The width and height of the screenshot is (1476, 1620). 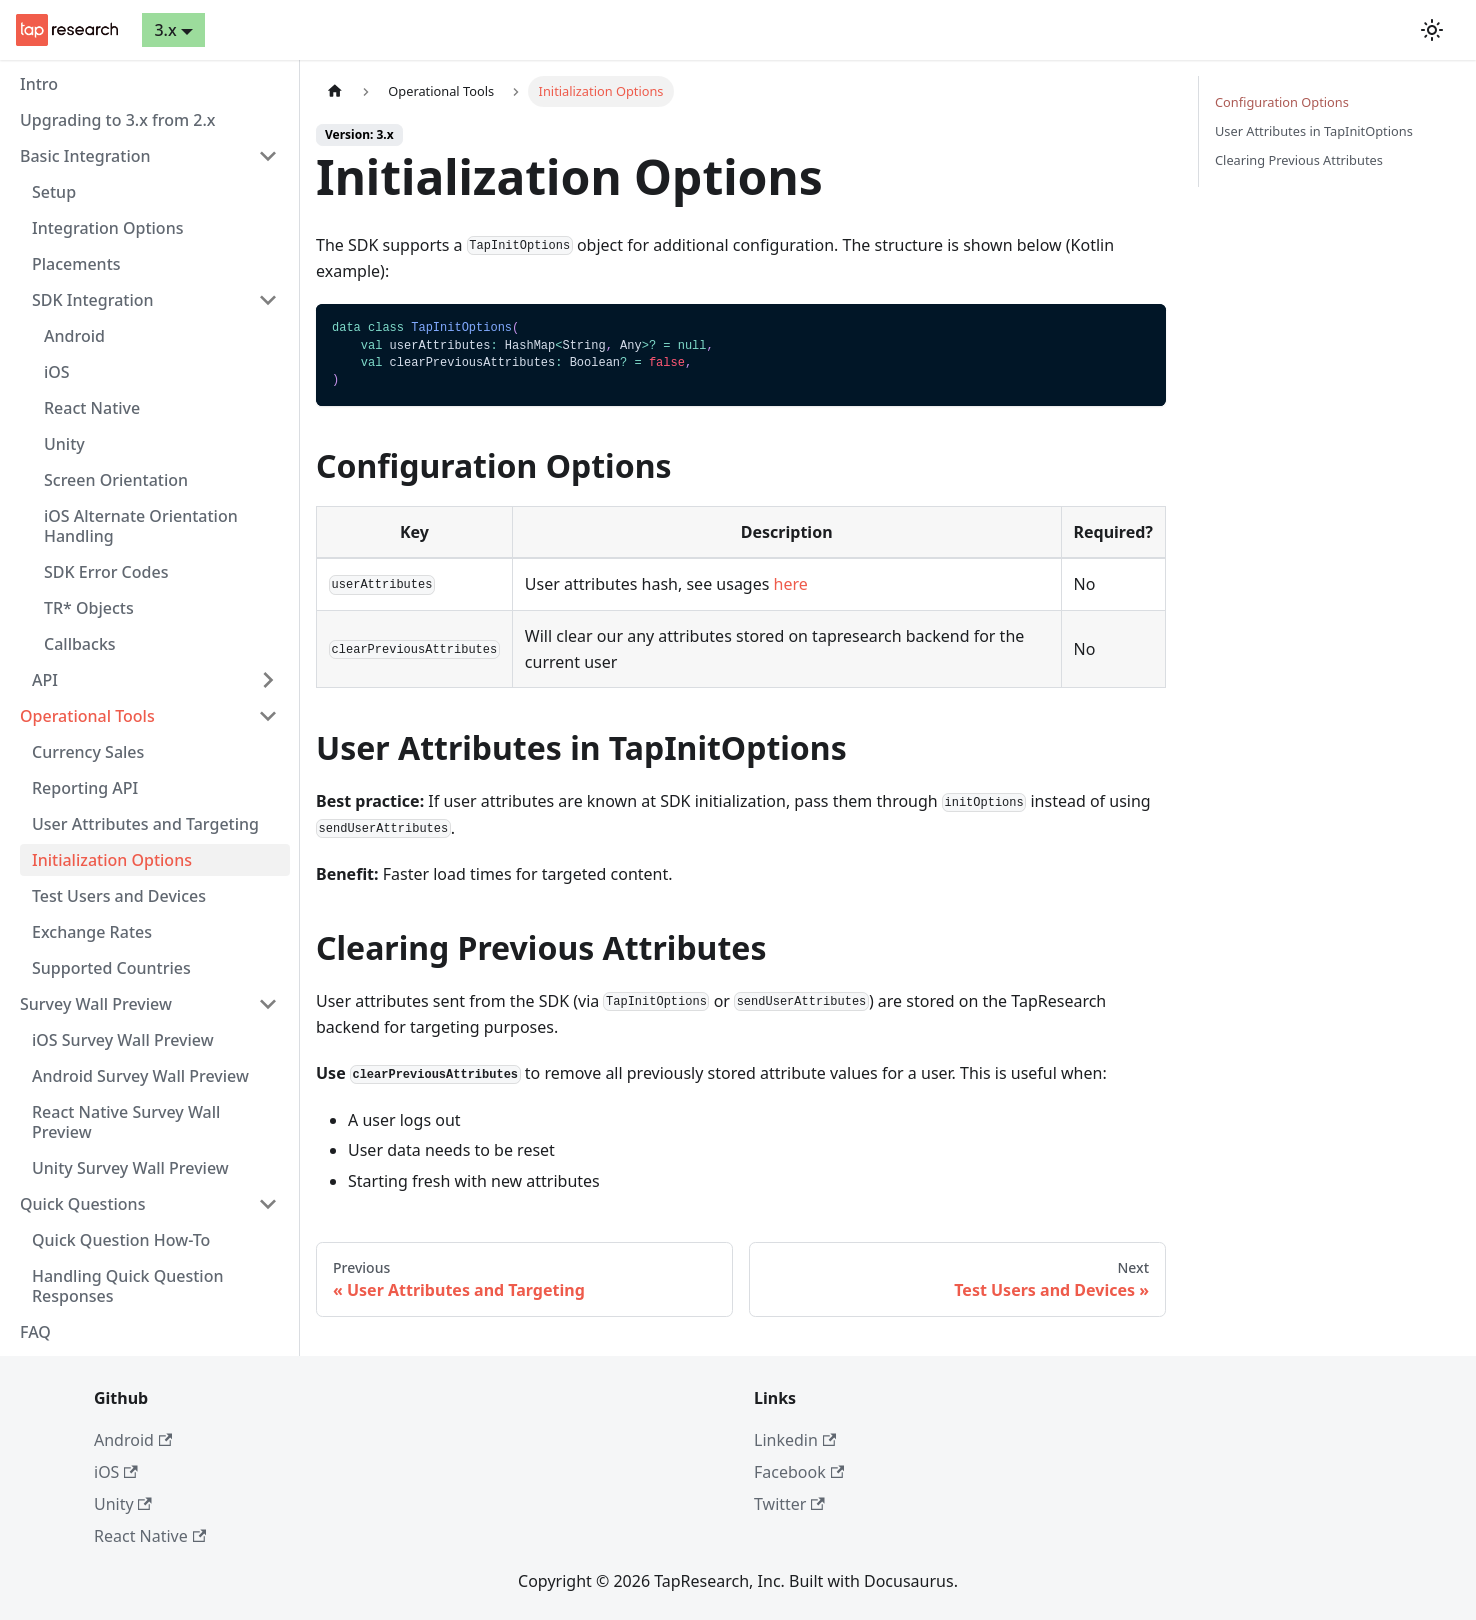 I want to click on Clearing Previous Attributes, so click(x=1299, y=160).